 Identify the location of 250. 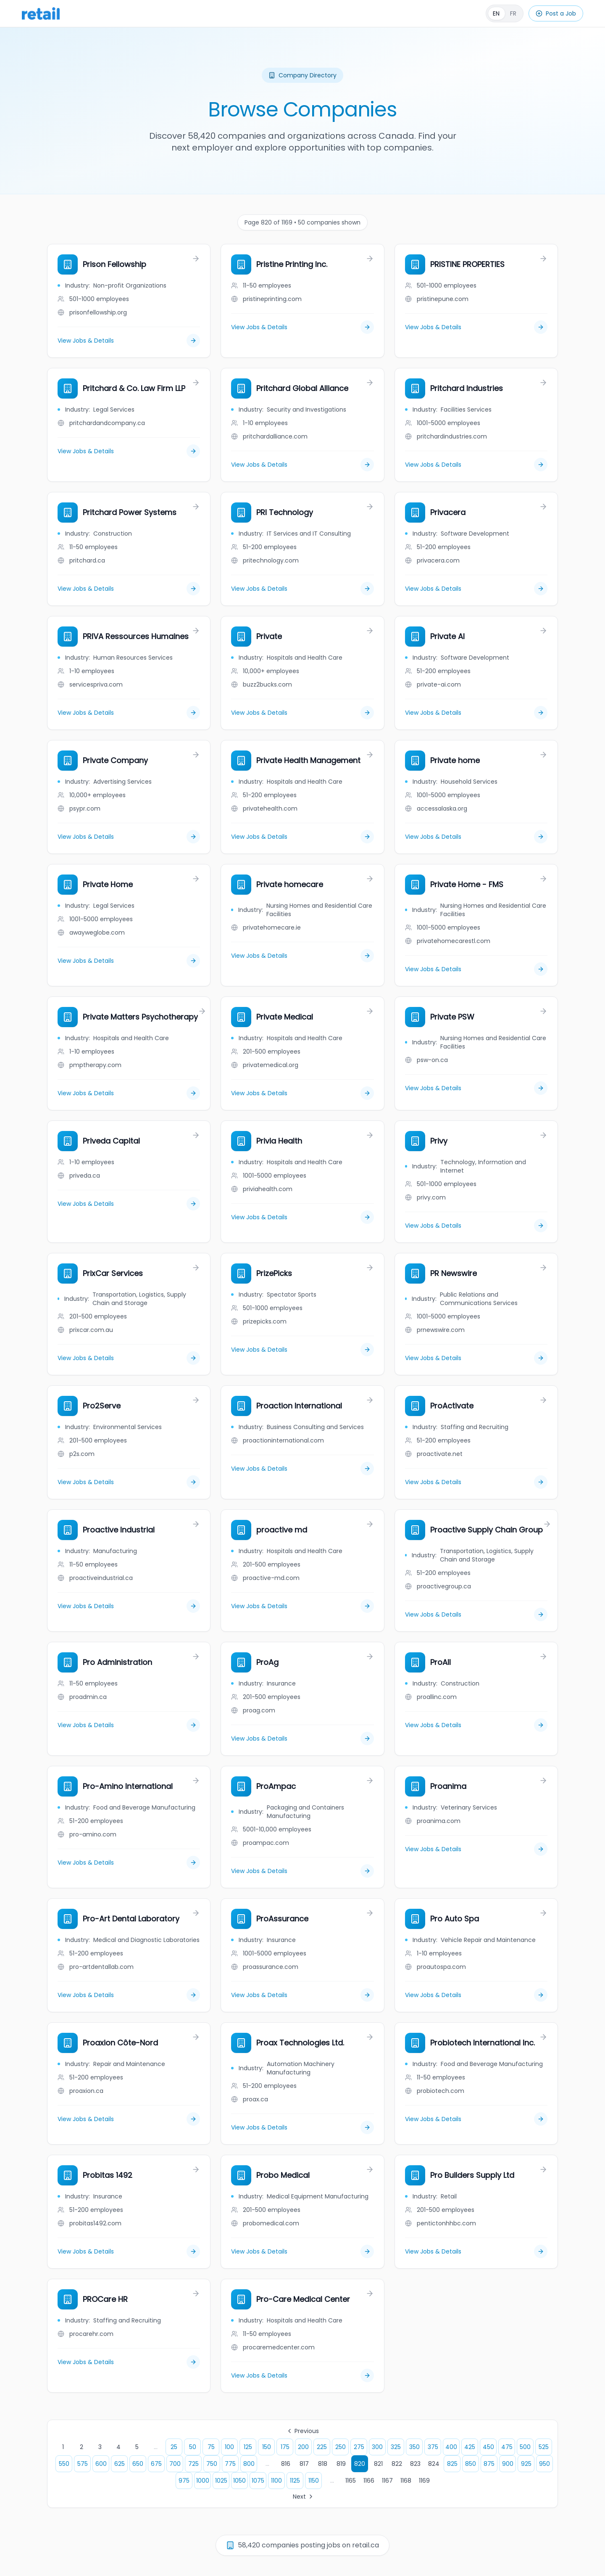
(340, 2447).